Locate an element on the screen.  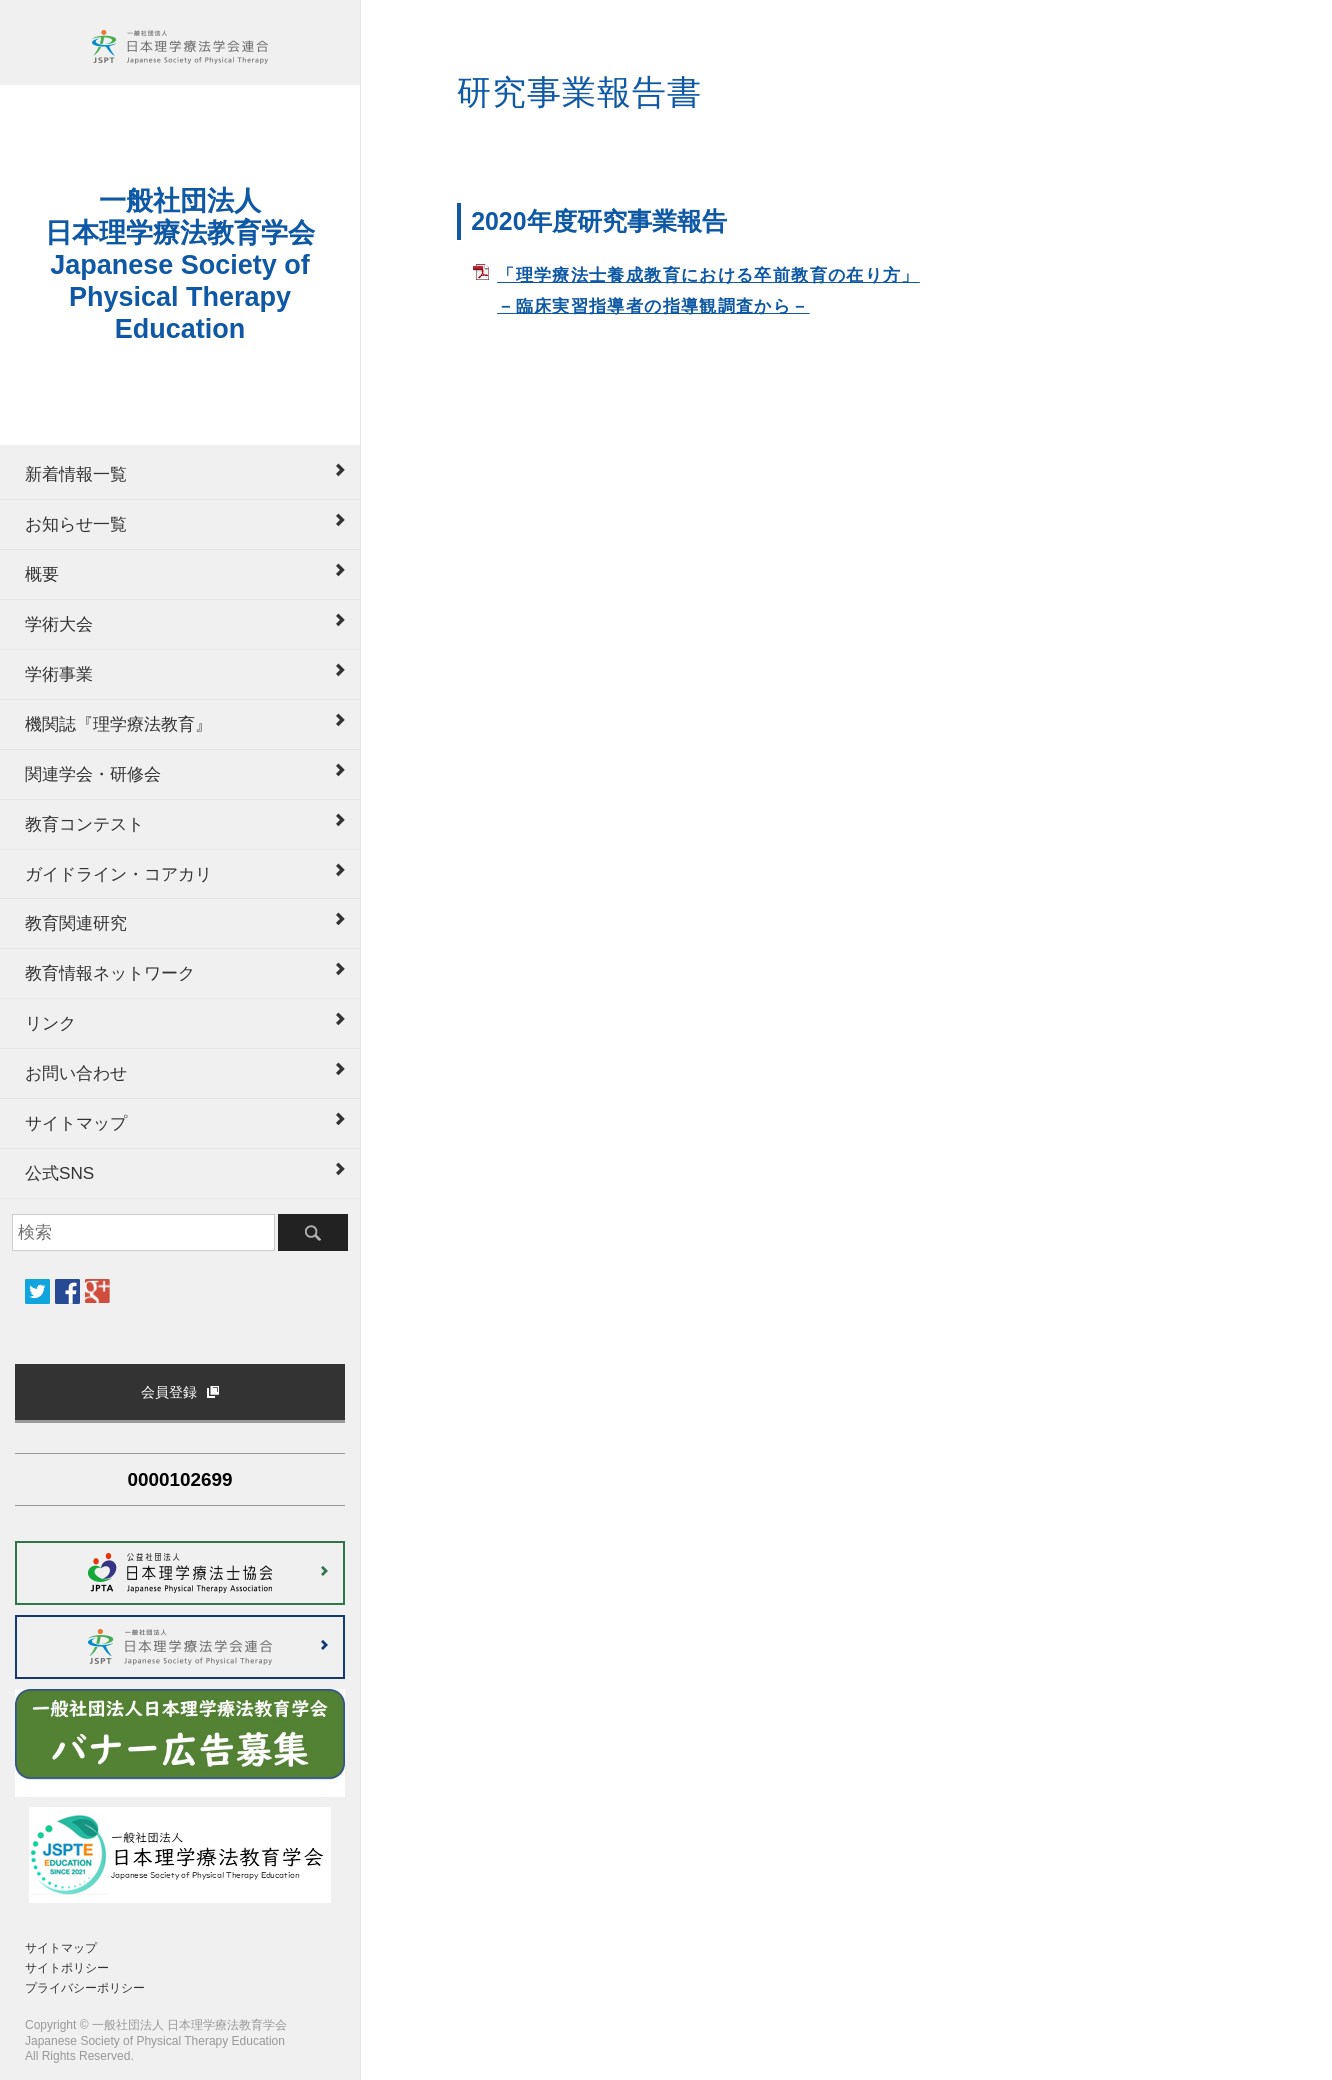
学術事業 is located at coordinates (59, 674).